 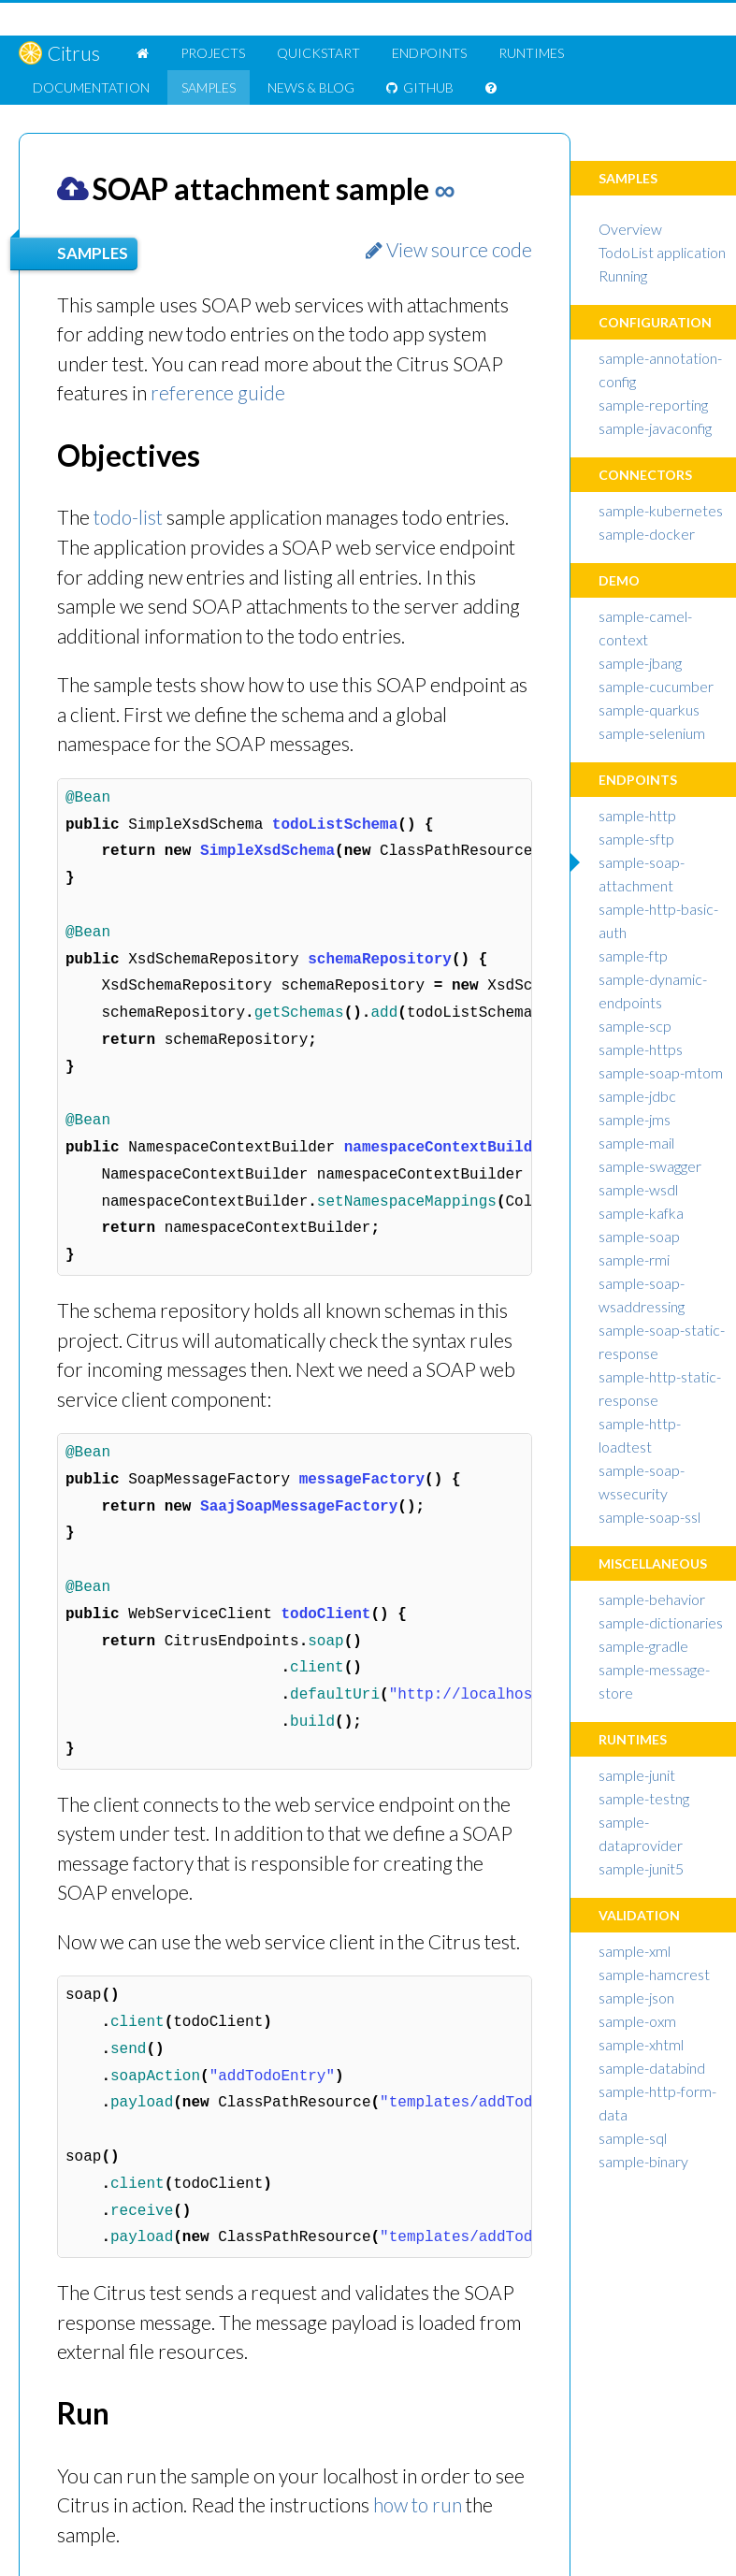 I want to click on sample-hamcrest, so click(x=654, y=1974).